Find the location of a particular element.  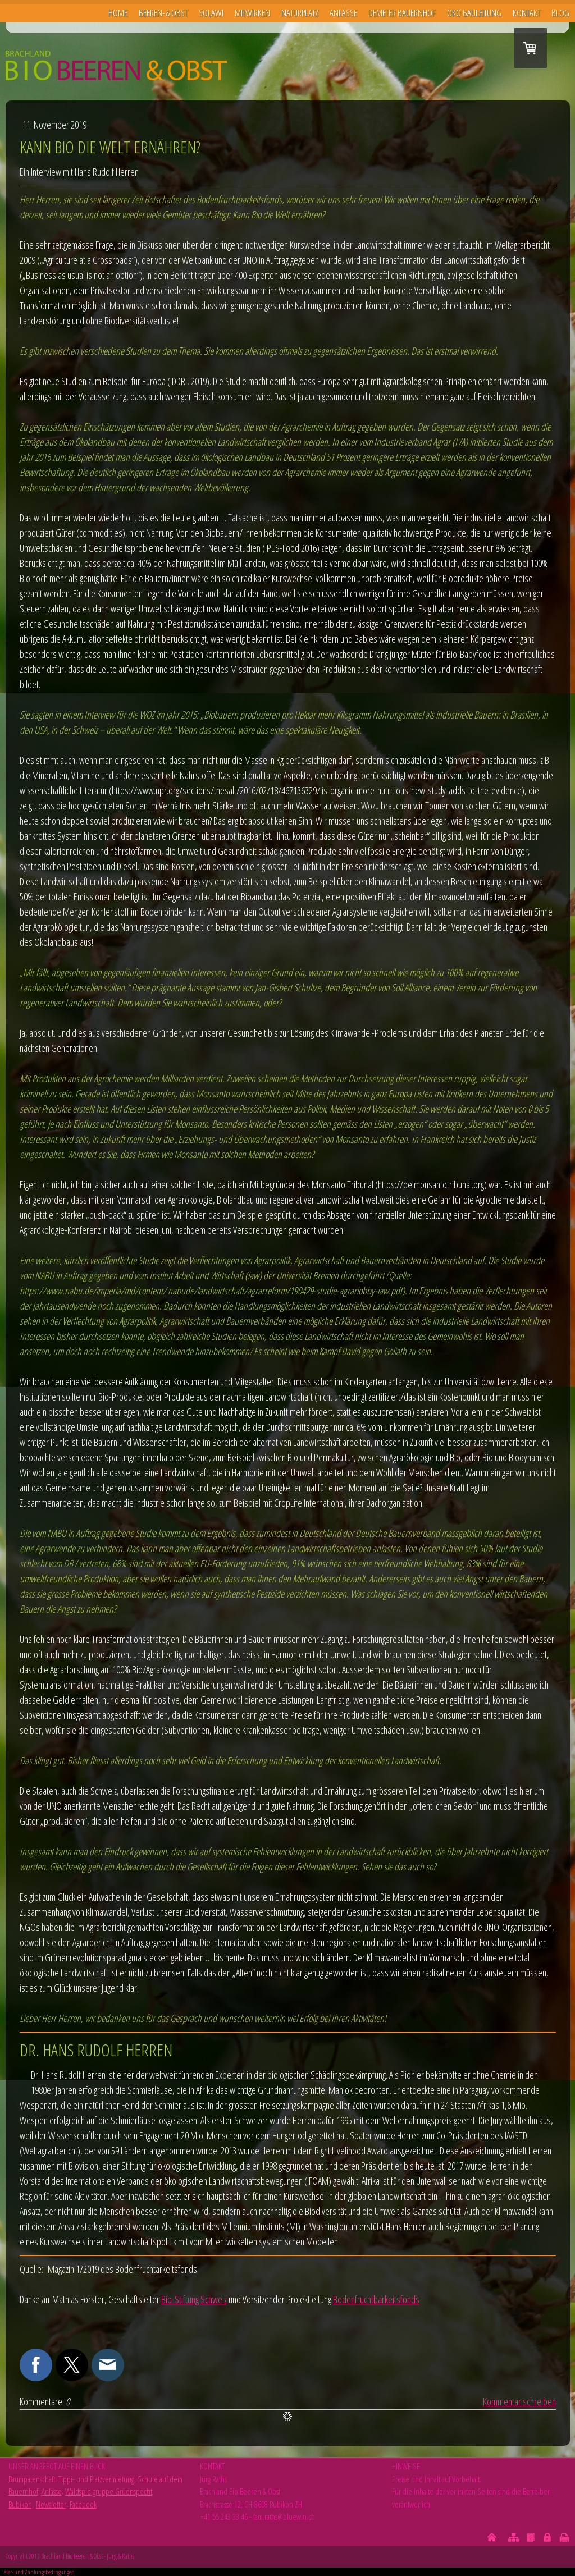

Anlässe is located at coordinates (52, 2491).